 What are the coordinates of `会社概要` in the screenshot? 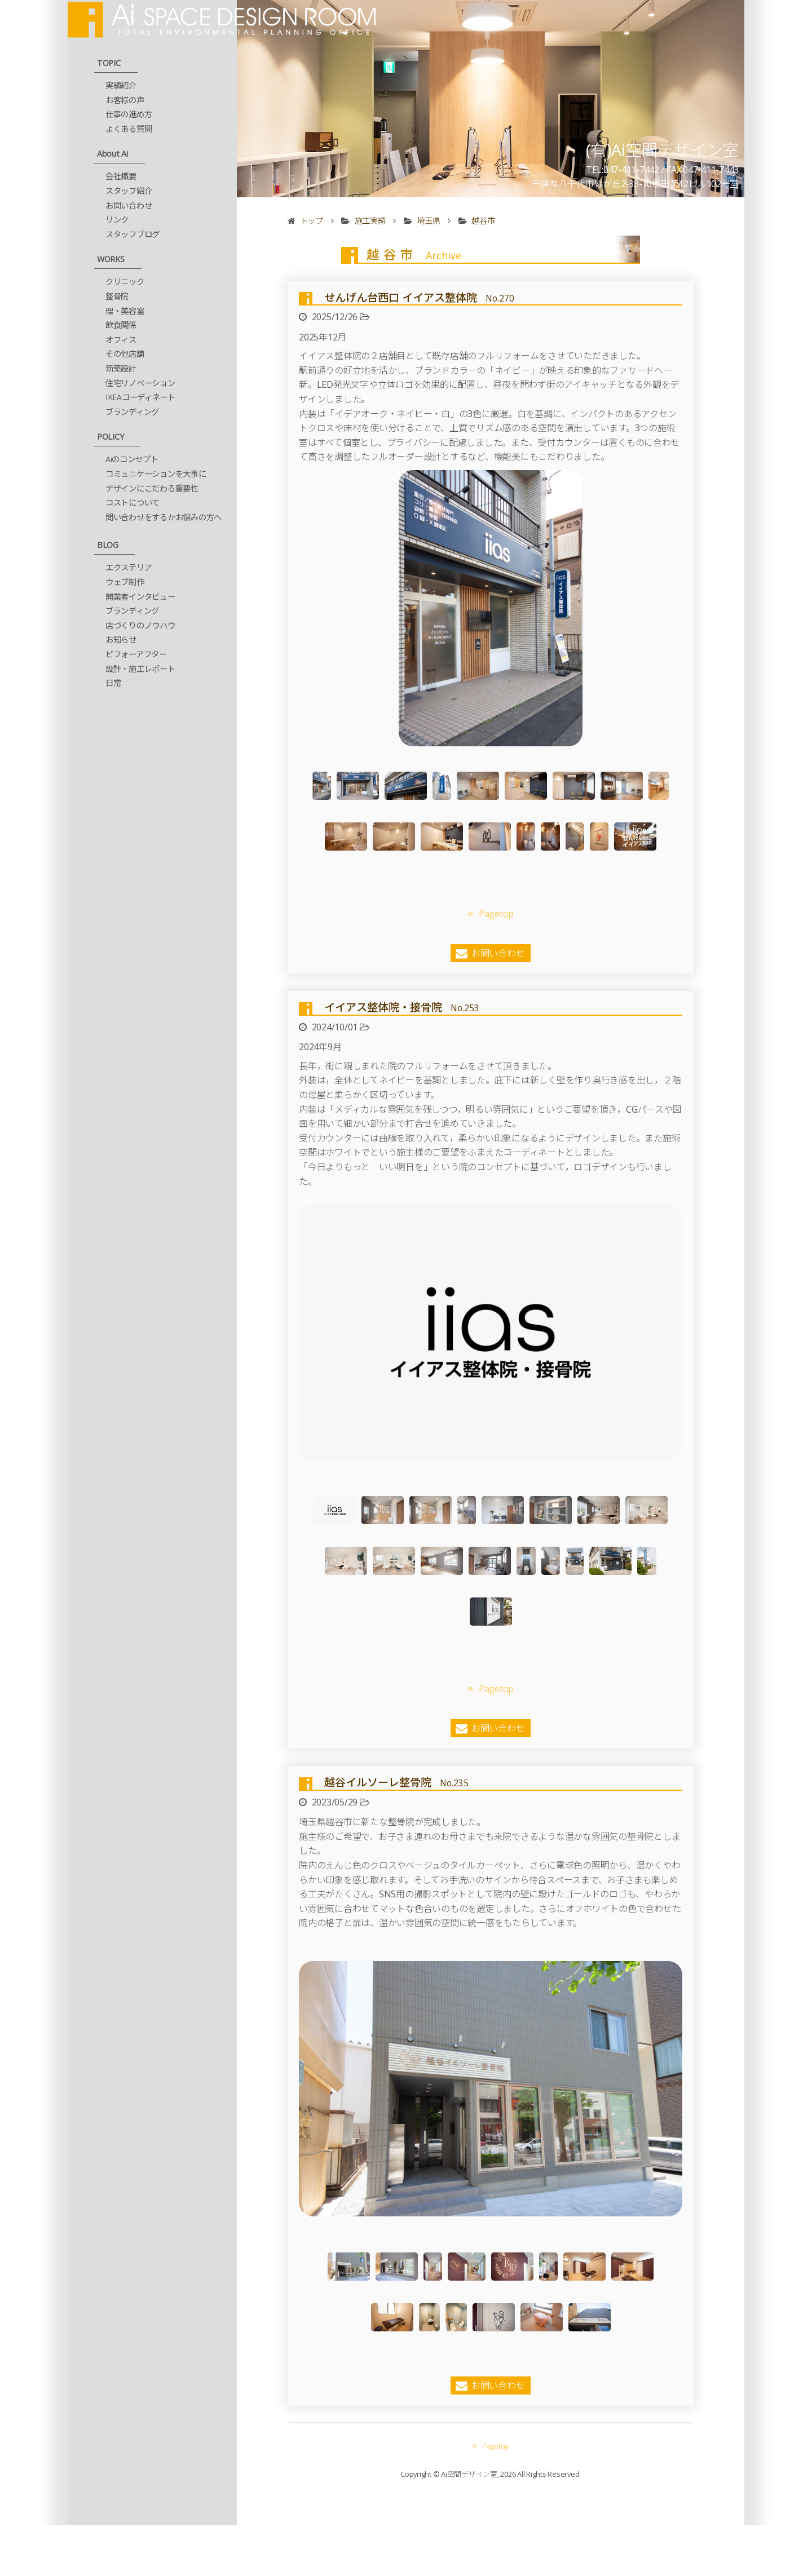 It's located at (120, 176).